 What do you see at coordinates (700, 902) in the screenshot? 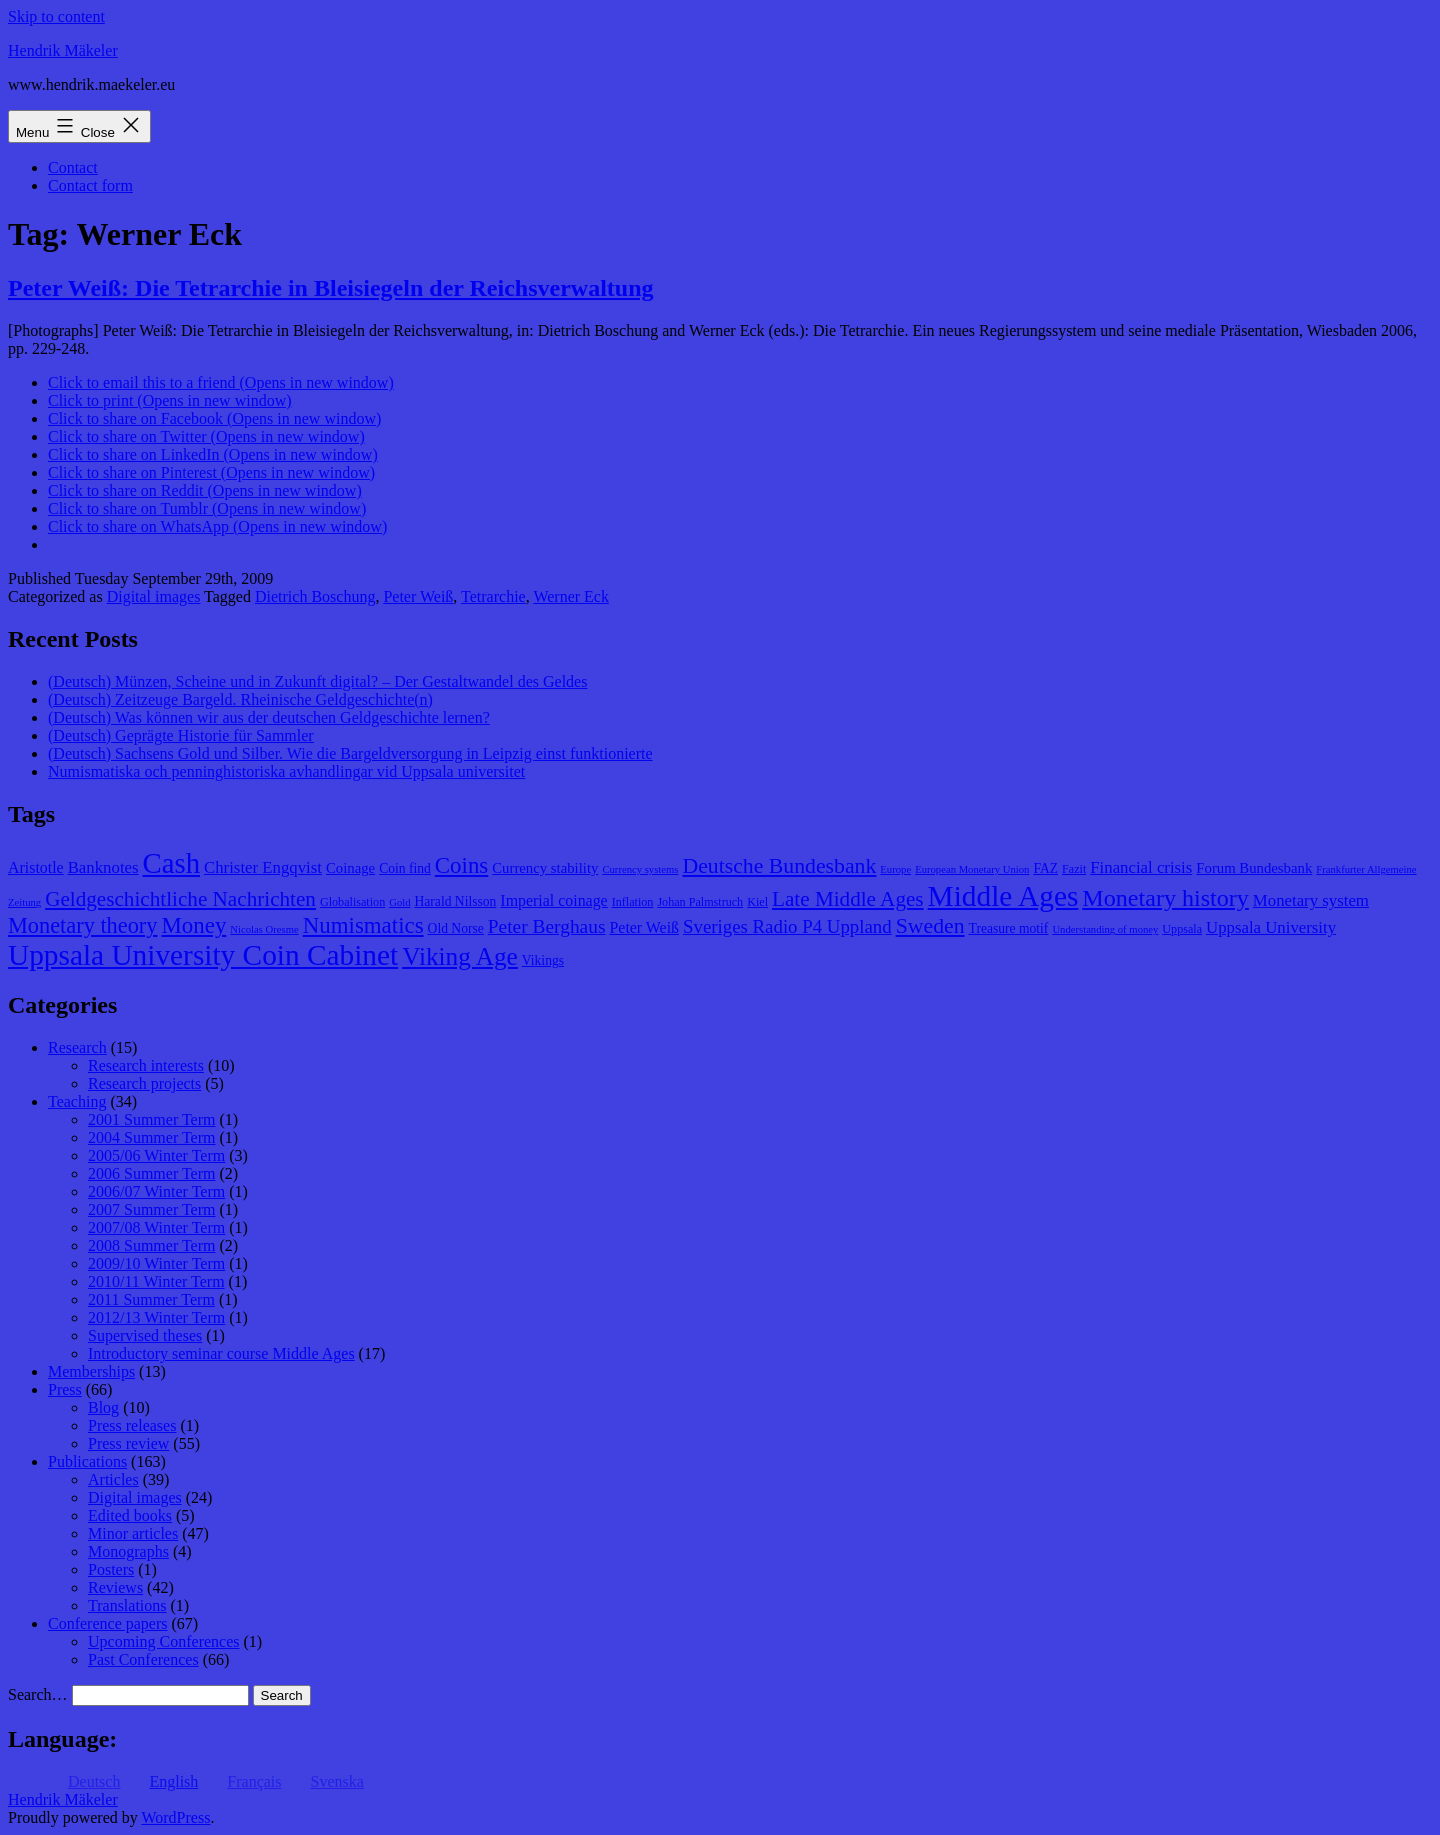
I see `Johan Palmstruch [Johan Palmstruch (8 items)]` at bounding box center [700, 902].